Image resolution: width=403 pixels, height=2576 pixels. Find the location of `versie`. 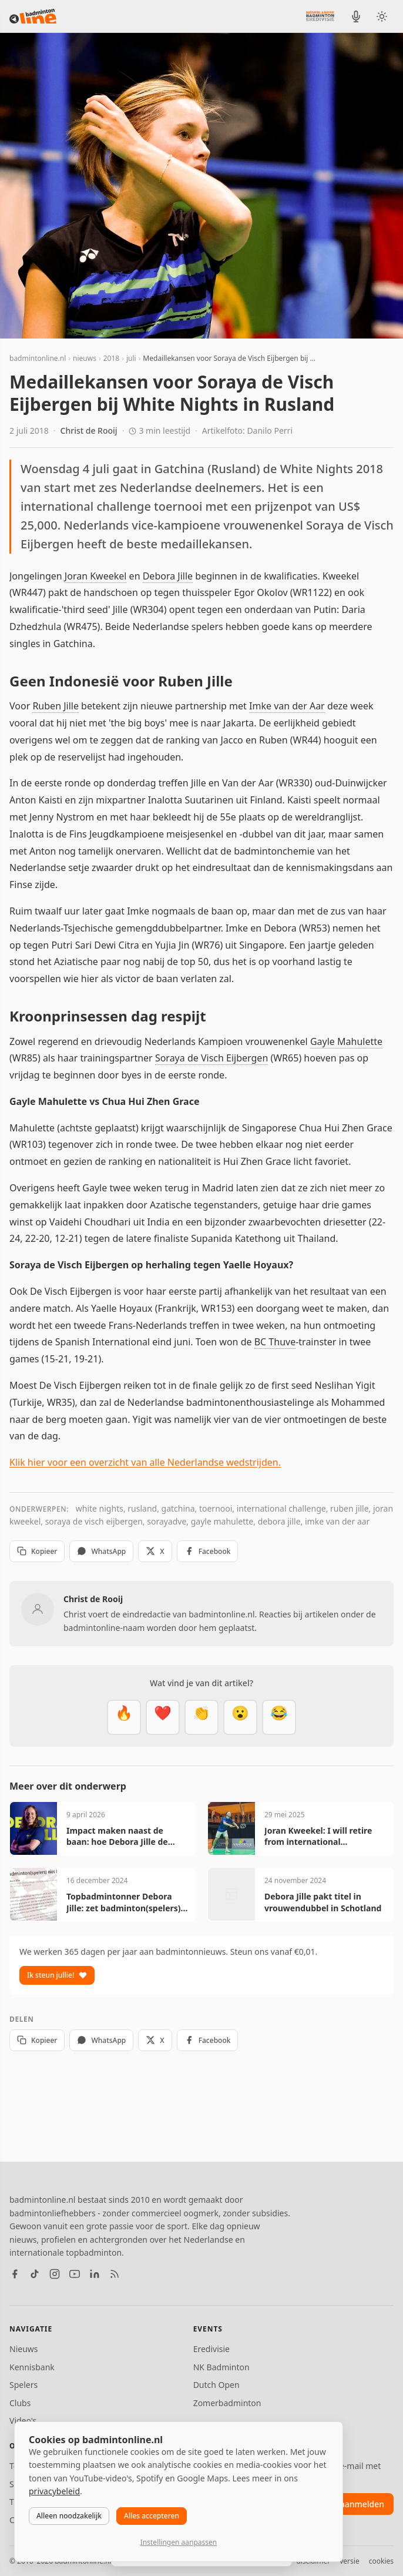

versie is located at coordinates (349, 2561).